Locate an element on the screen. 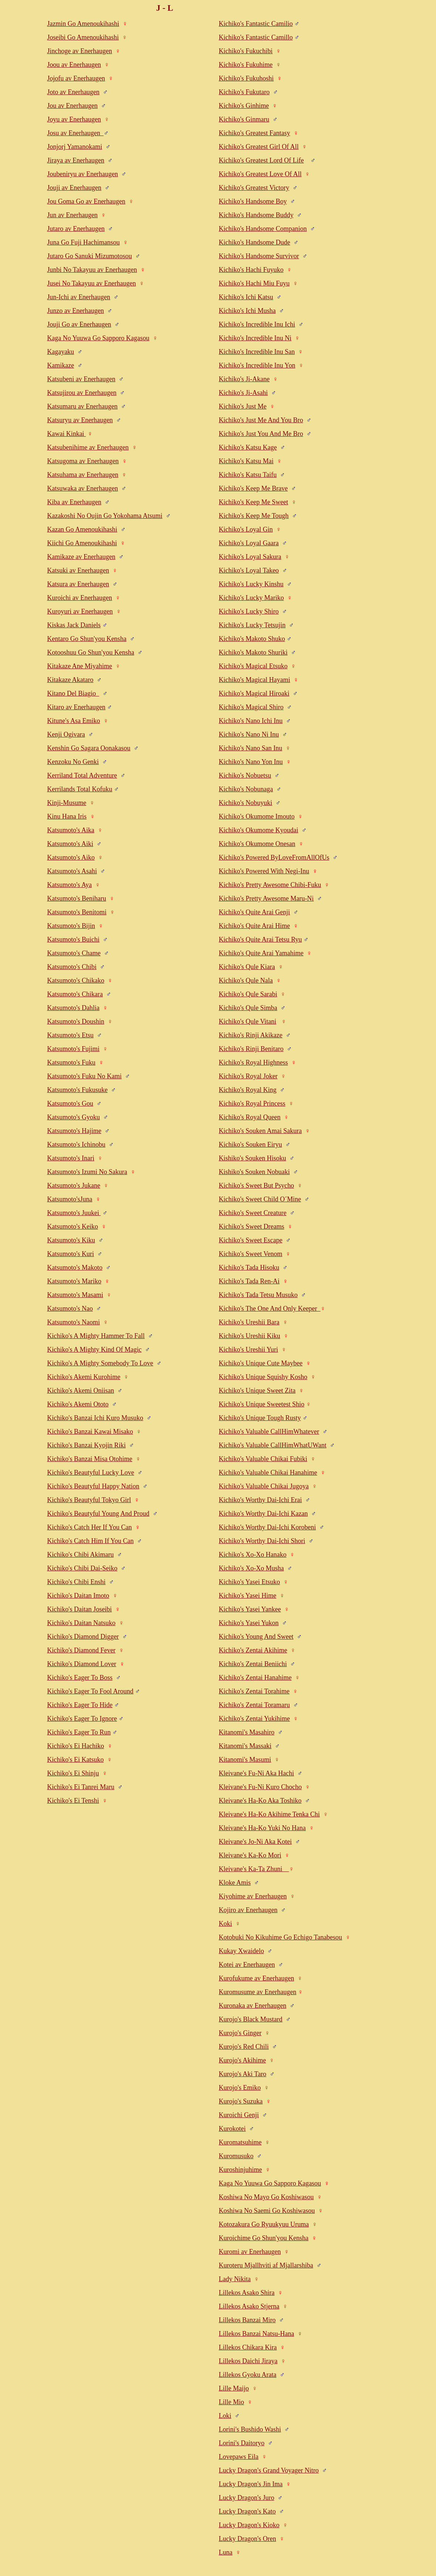 The width and height of the screenshot is (436, 2576). Kitanomi's Masahiro is located at coordinates (247, 1732).